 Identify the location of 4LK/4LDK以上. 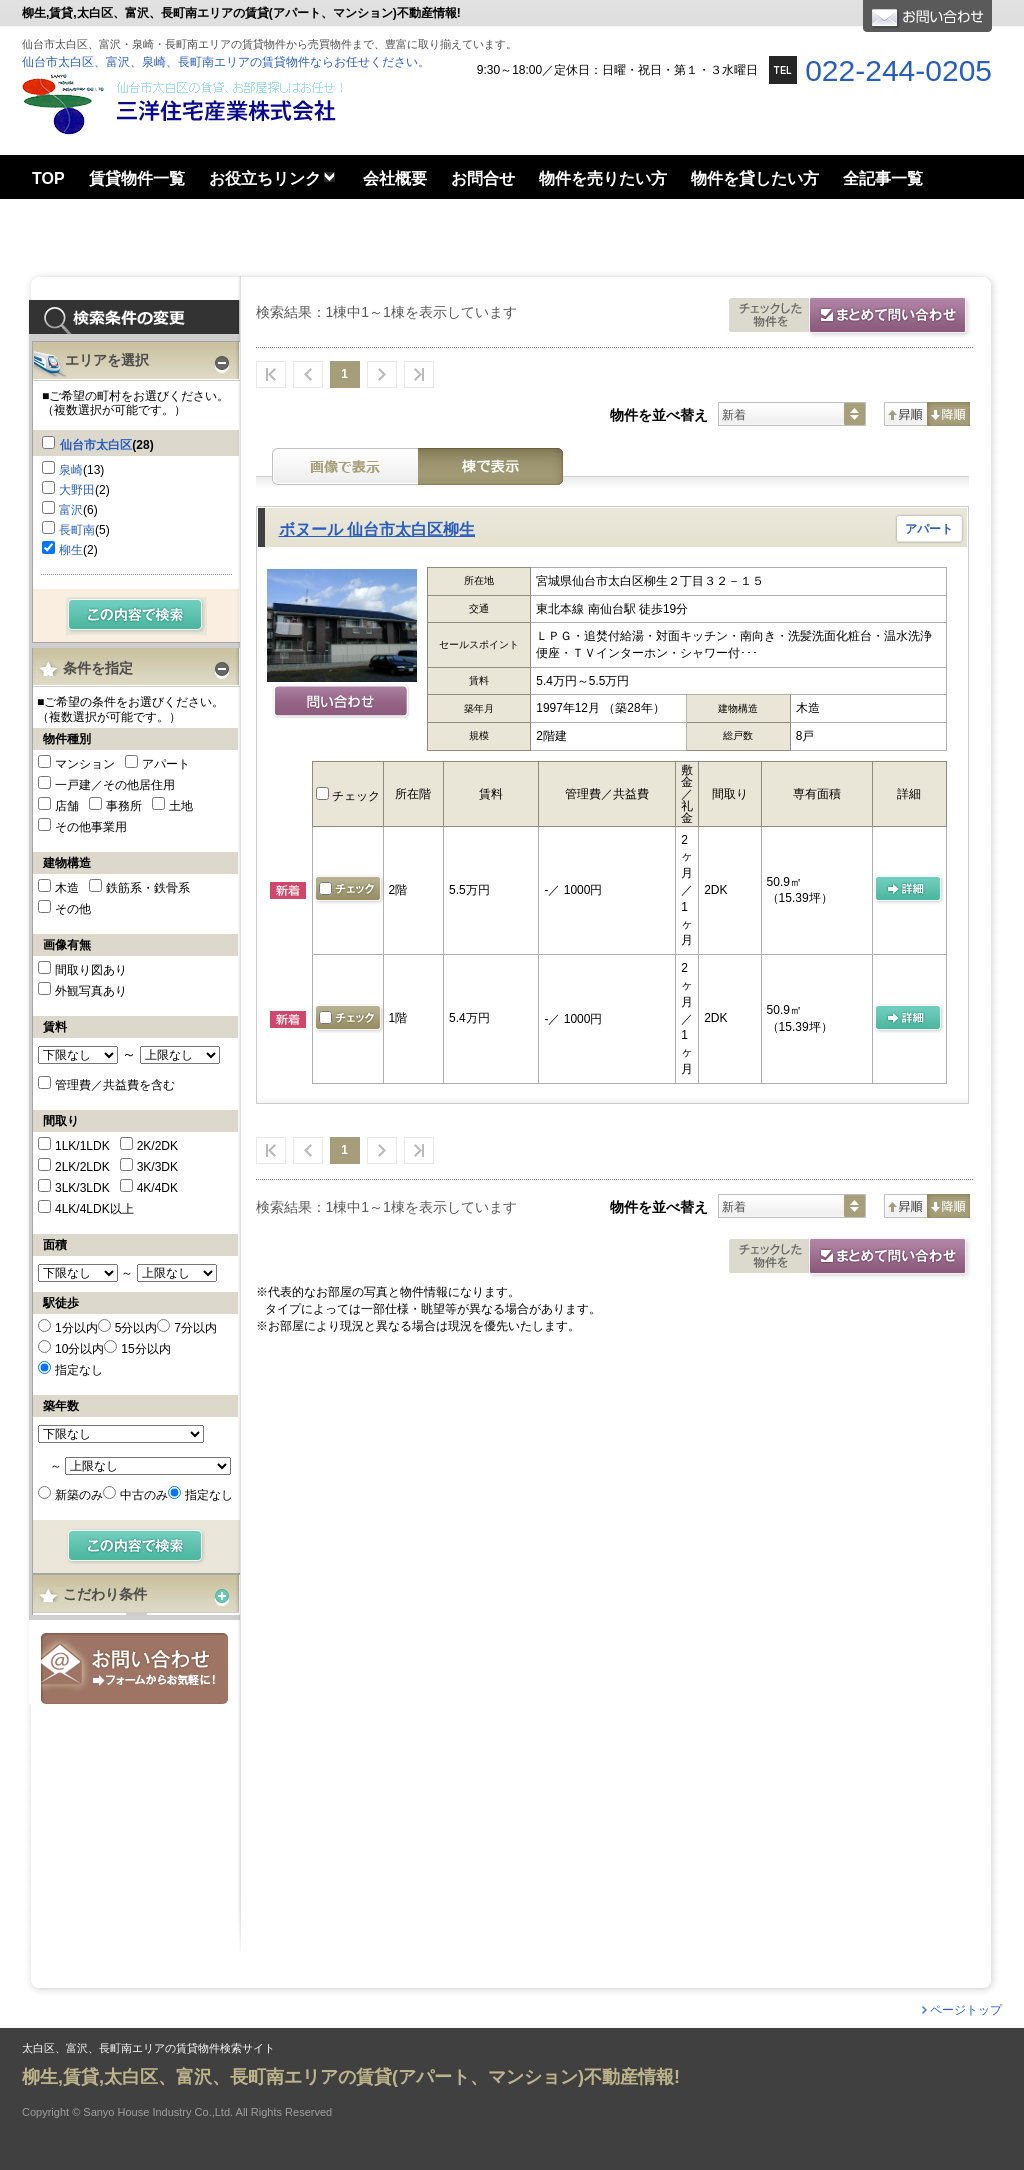
(94, 1209).